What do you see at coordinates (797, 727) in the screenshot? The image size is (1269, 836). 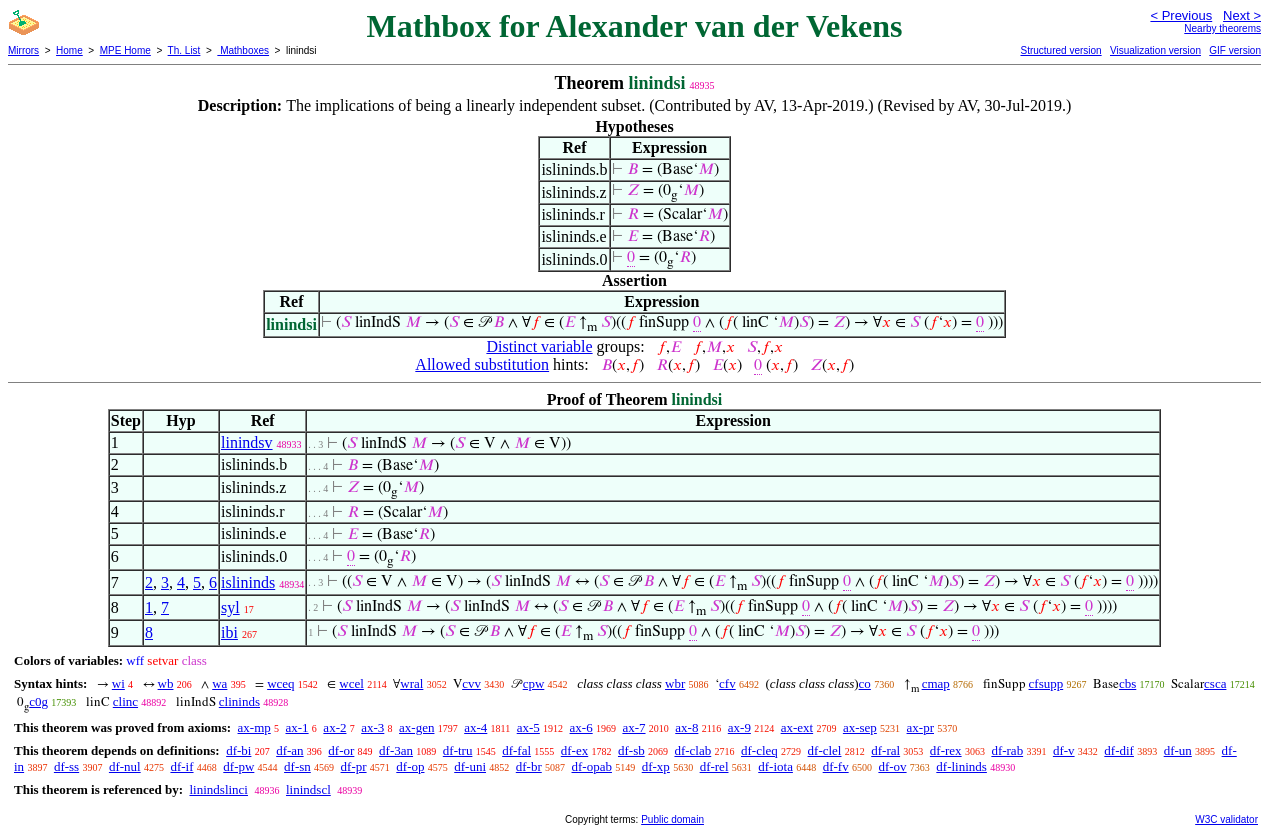 I see `ax-ext` at bounding box center [797, 727].